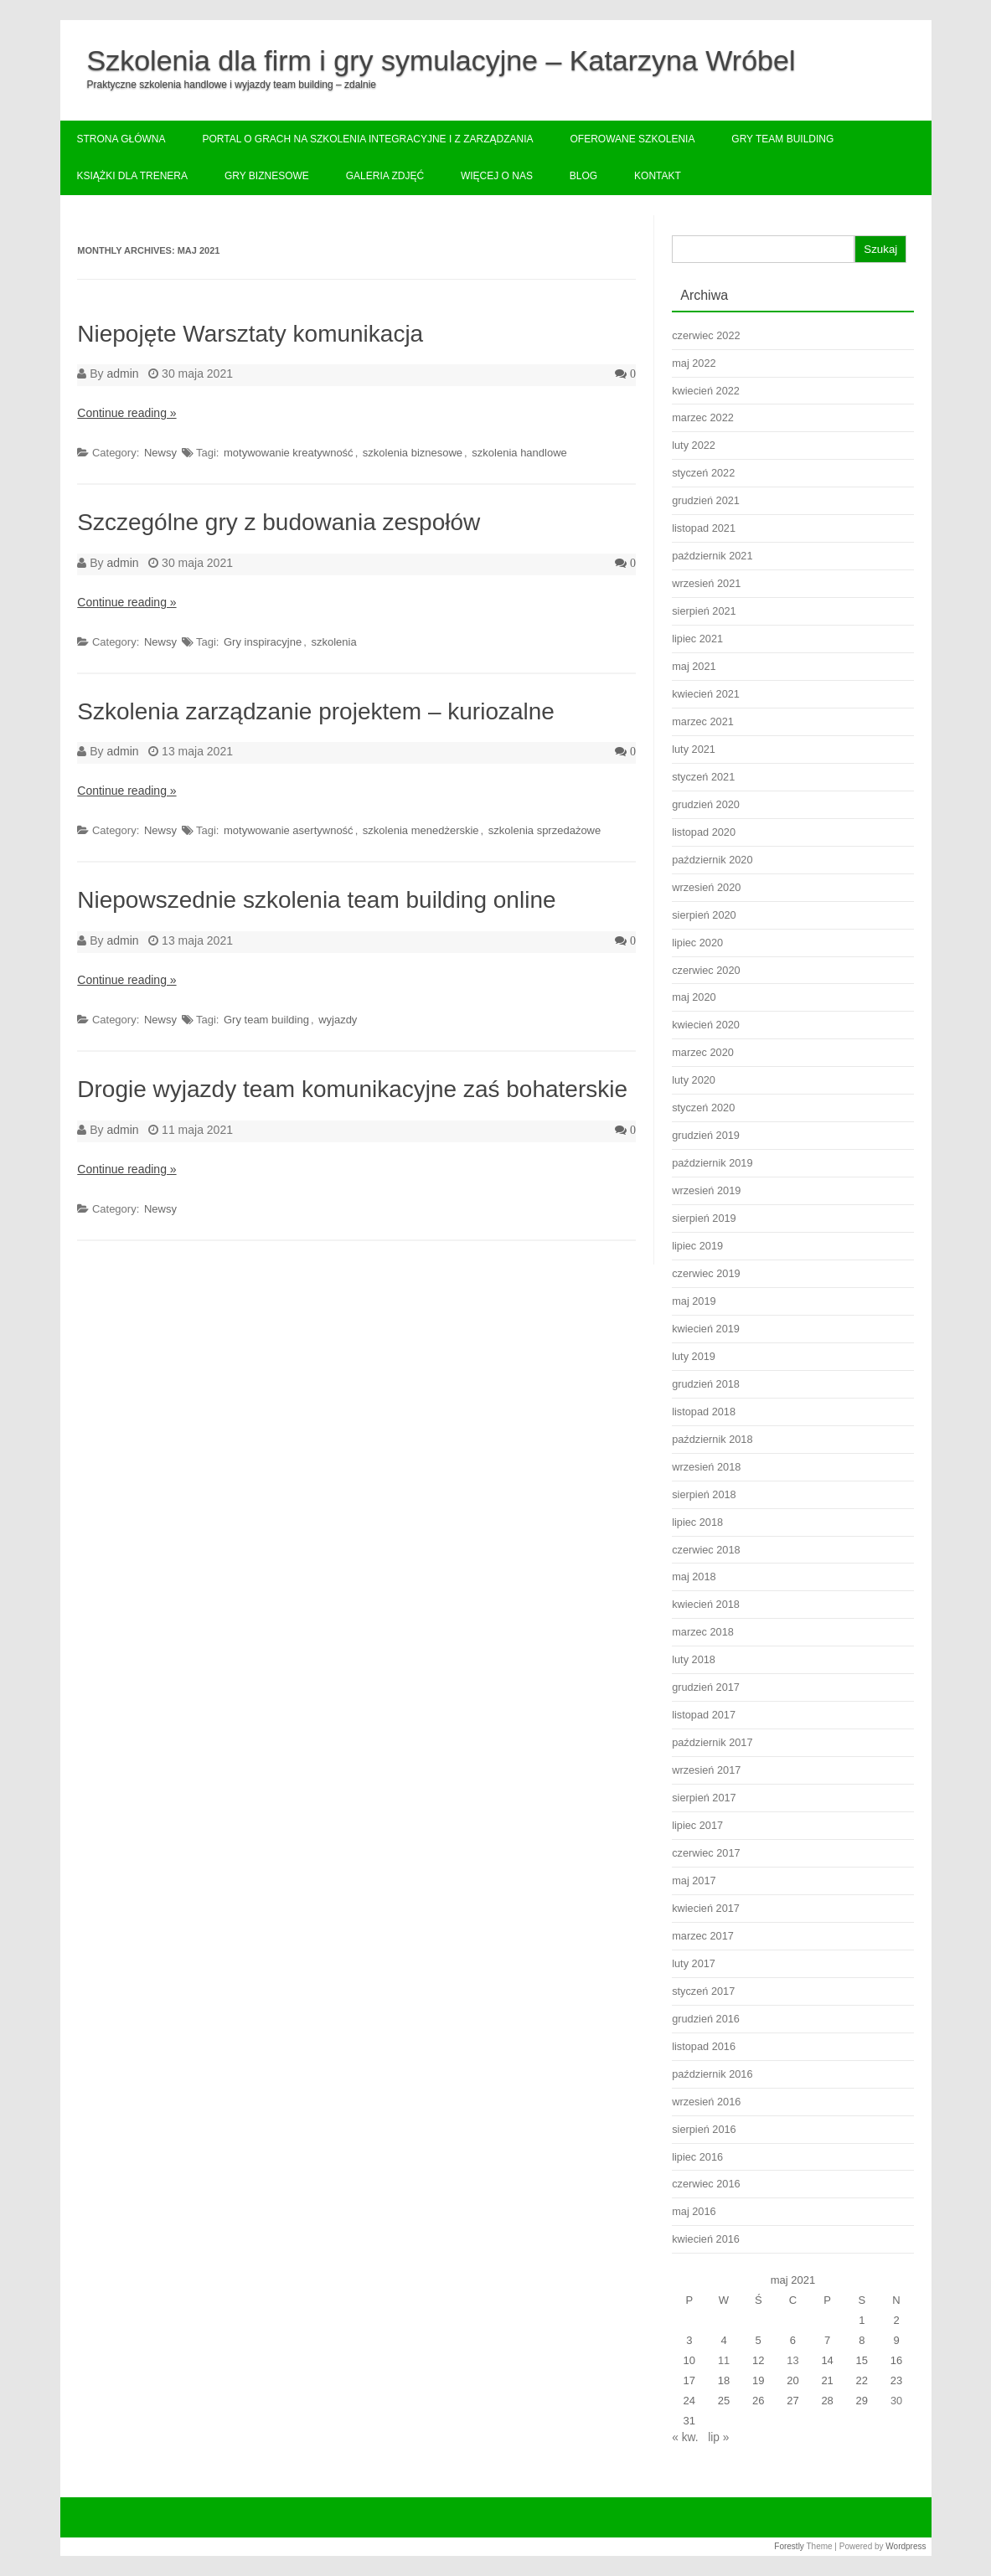 This screenshot has width=991, height=2576. Describe the element at coordinates (544, 830) in the screenshot. I see `szkolenia sprzedażowe` at that location.